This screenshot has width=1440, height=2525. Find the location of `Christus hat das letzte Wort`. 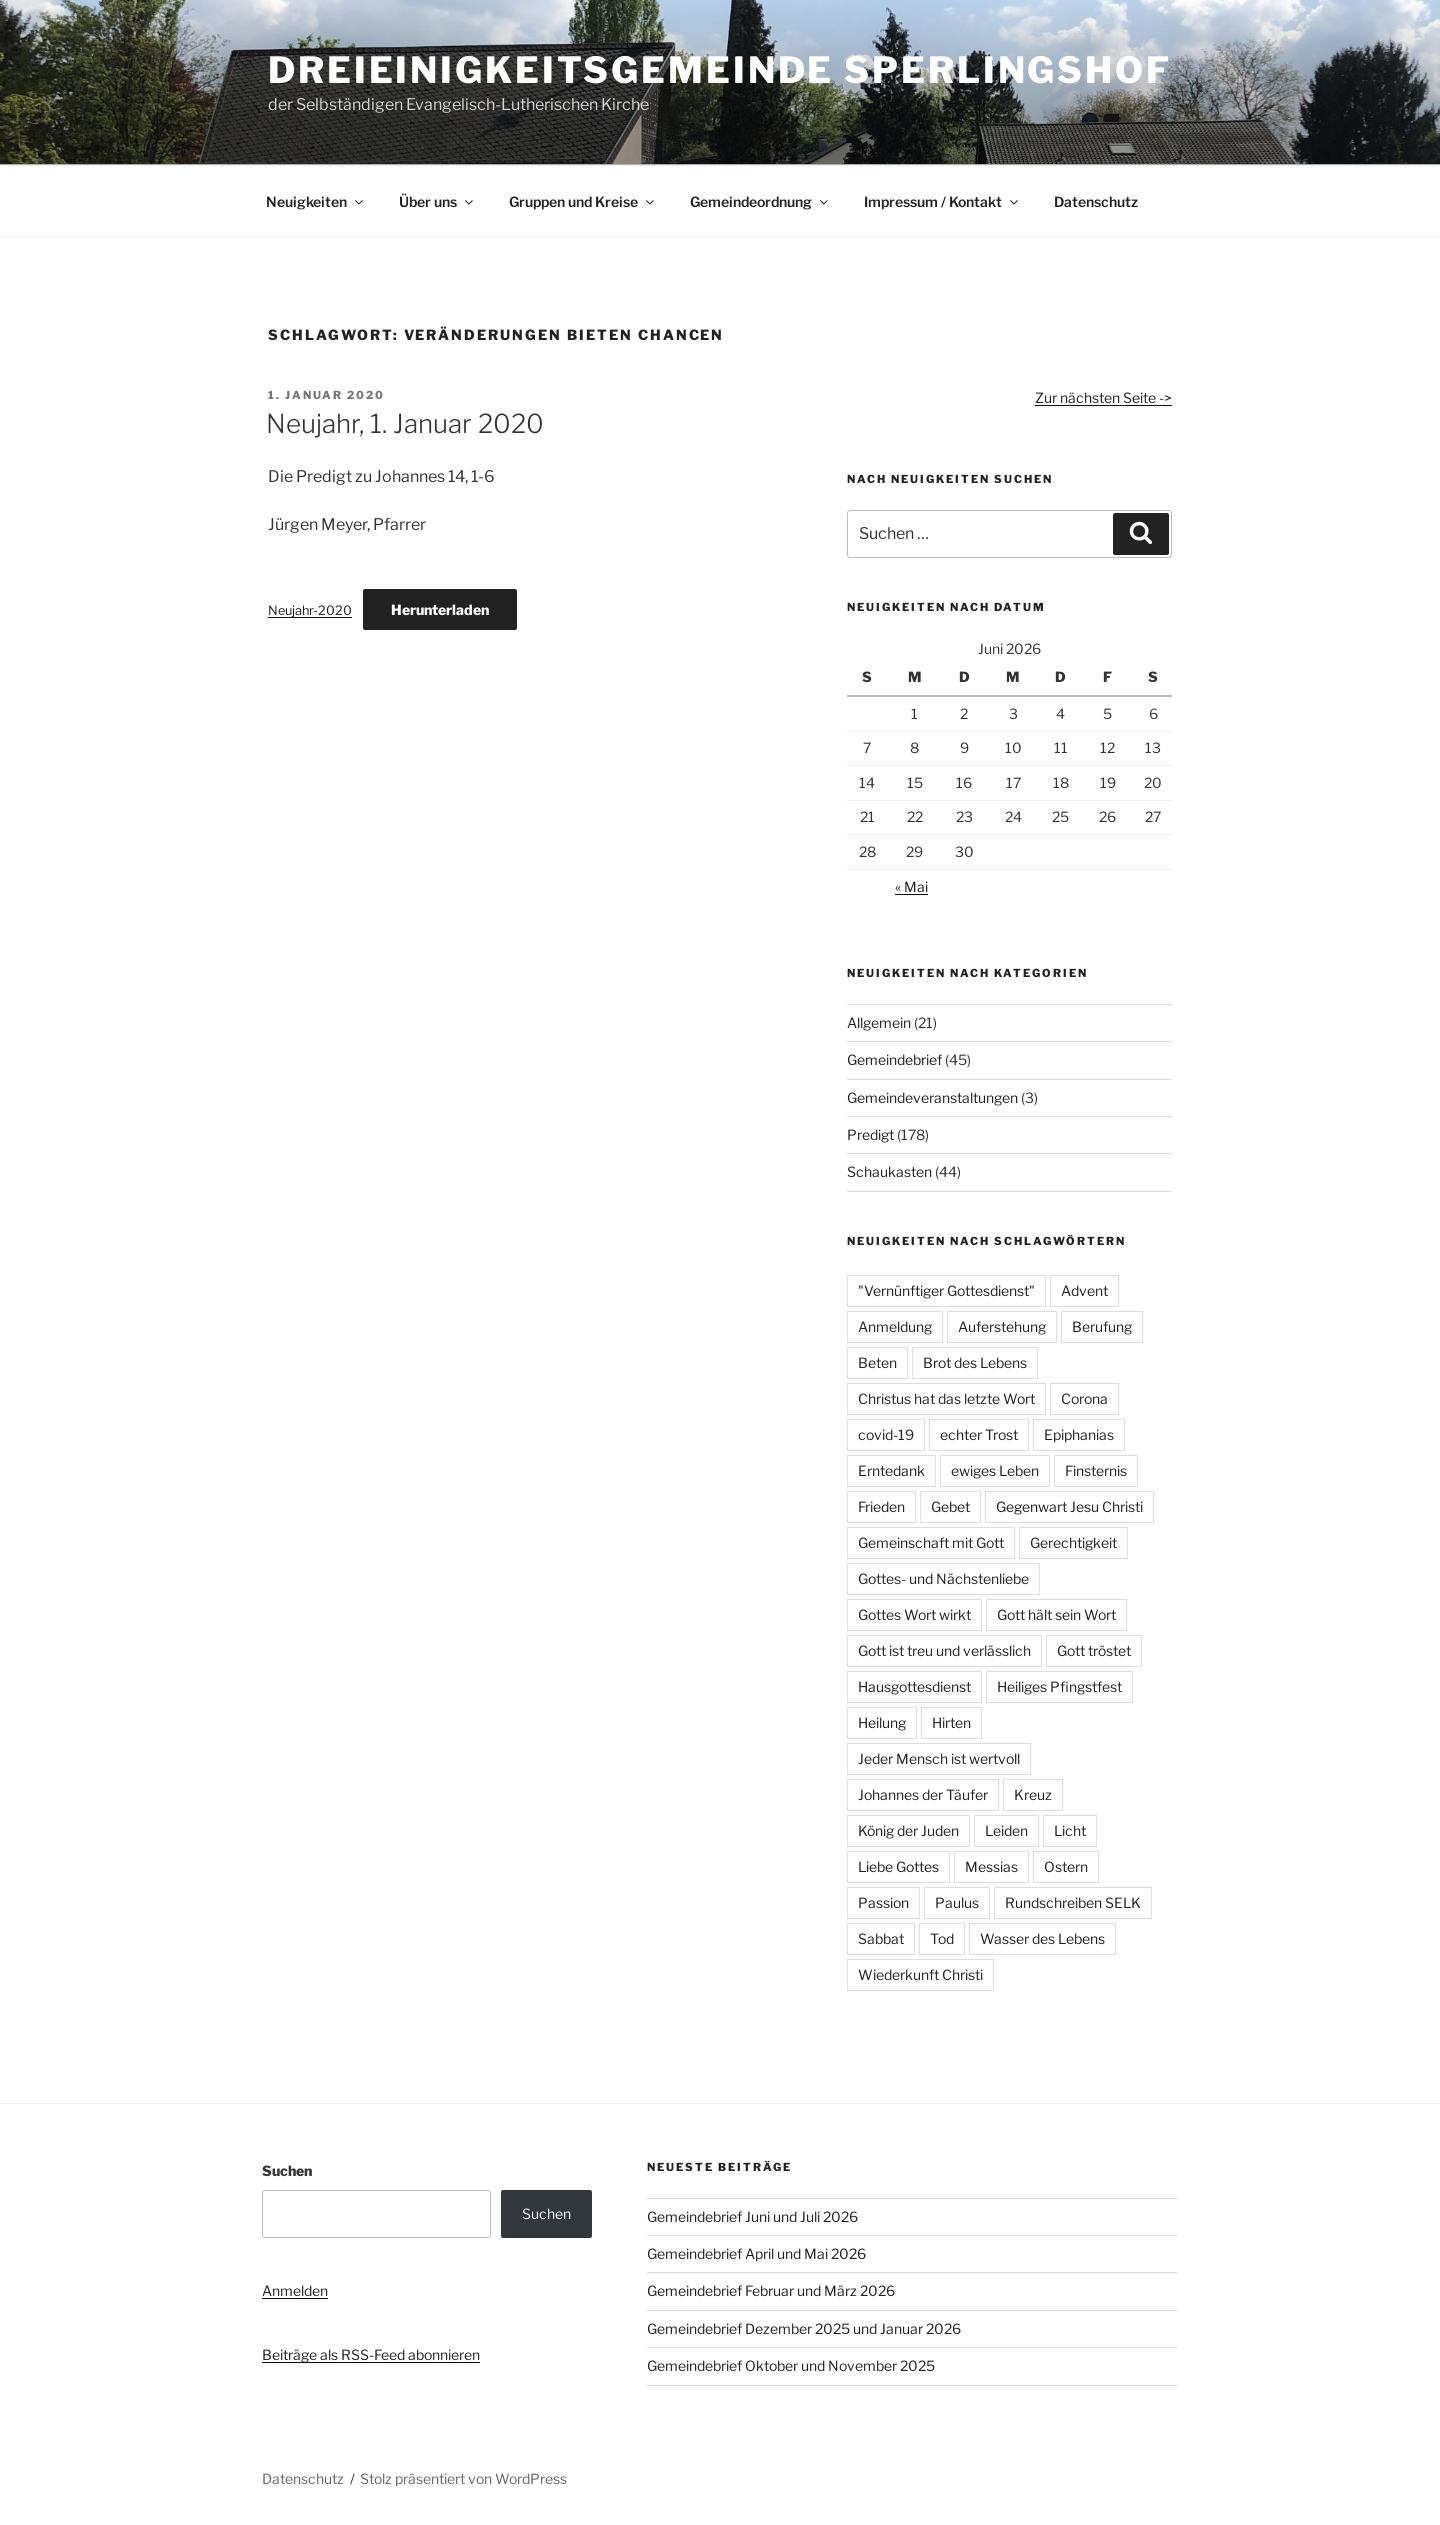

Christus hat das letzte Wort is located at coordinates (946, 1398).